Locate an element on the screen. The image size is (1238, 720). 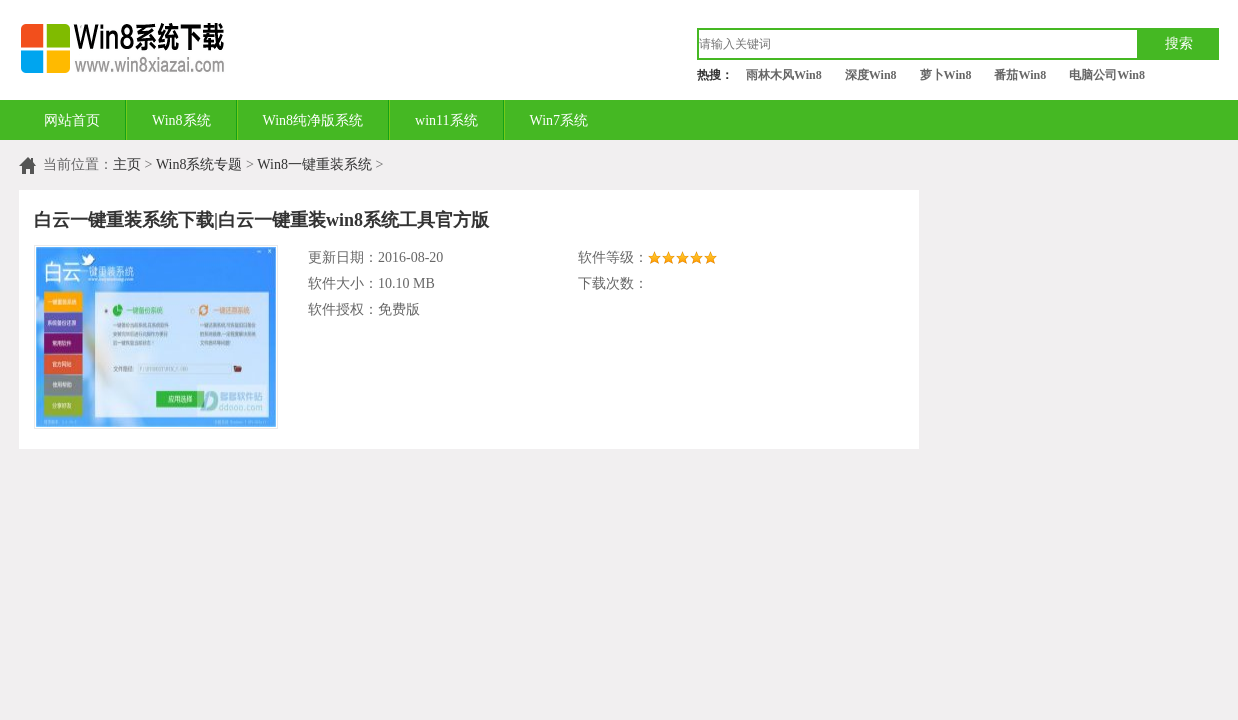
Win8系统 is located at coordinates (181, 120).